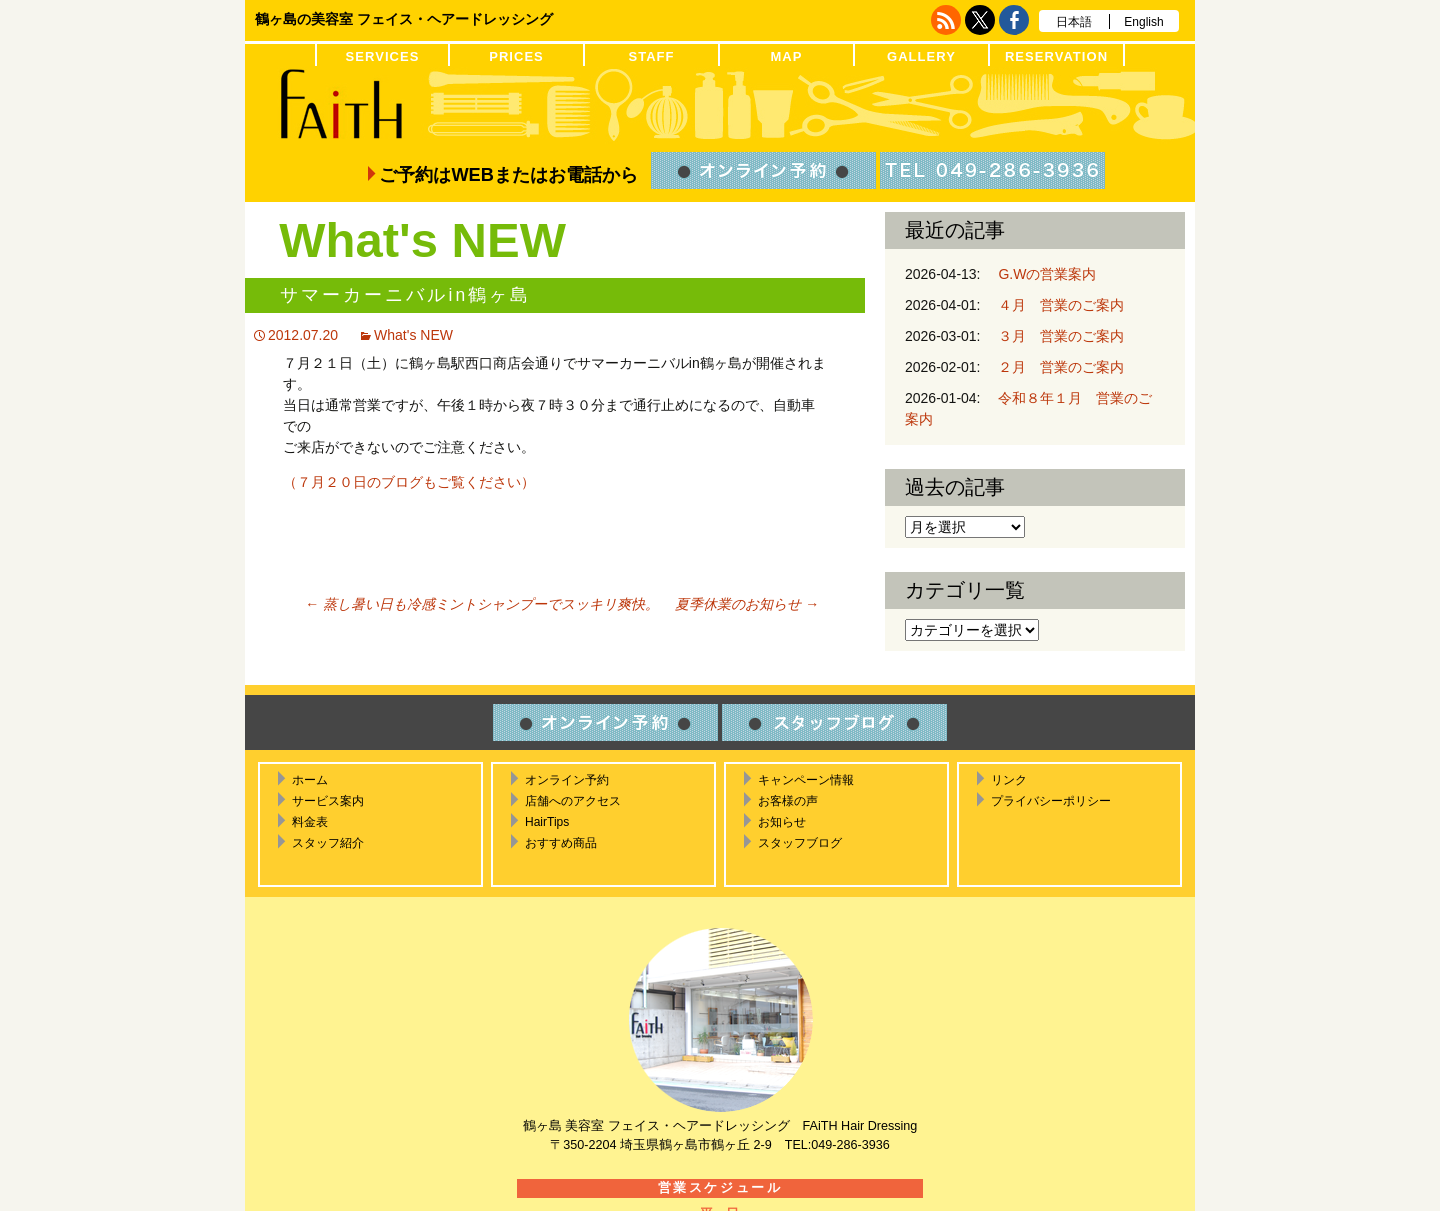 This screenshot has width=1440, height=1211. Describe the element at coordinates (1054, 336) in the screenshot. I see `３月 営業のご案内` at that location.